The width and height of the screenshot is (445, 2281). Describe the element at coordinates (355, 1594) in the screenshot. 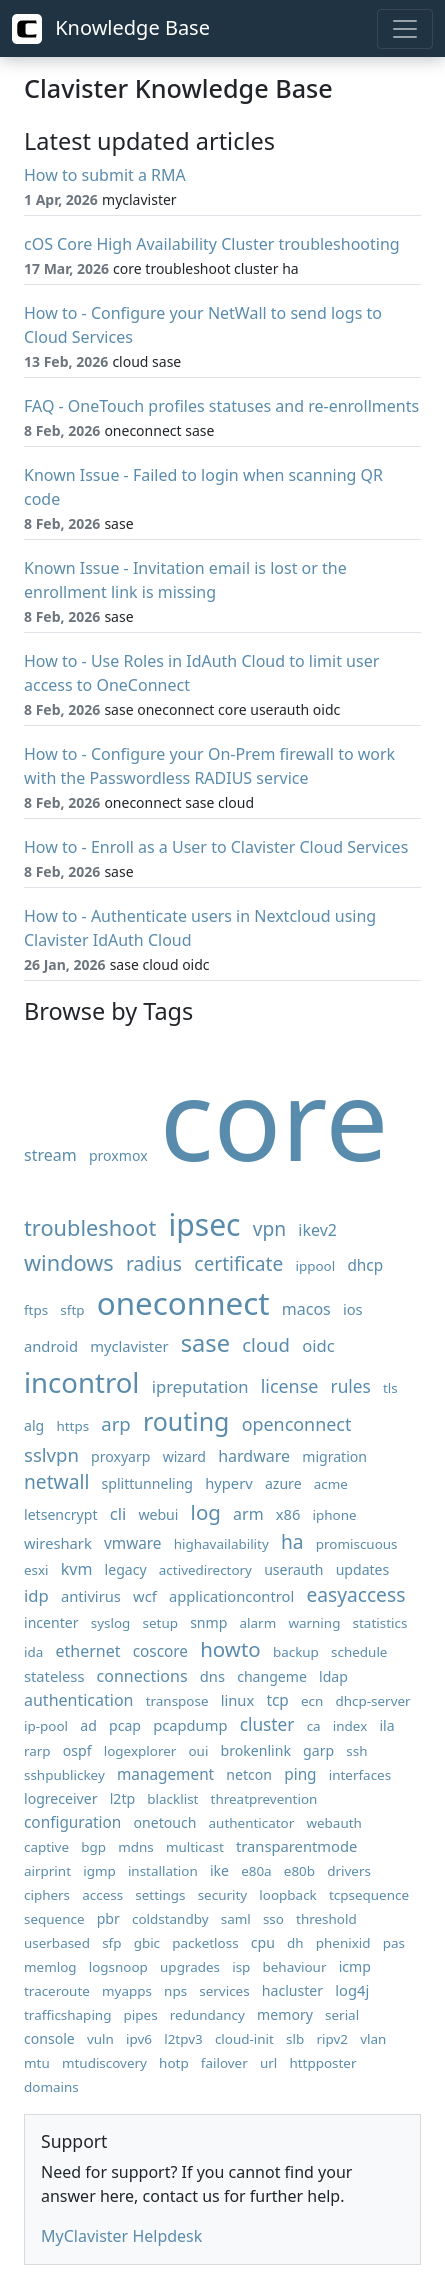

I see `easyaccess` at that location.